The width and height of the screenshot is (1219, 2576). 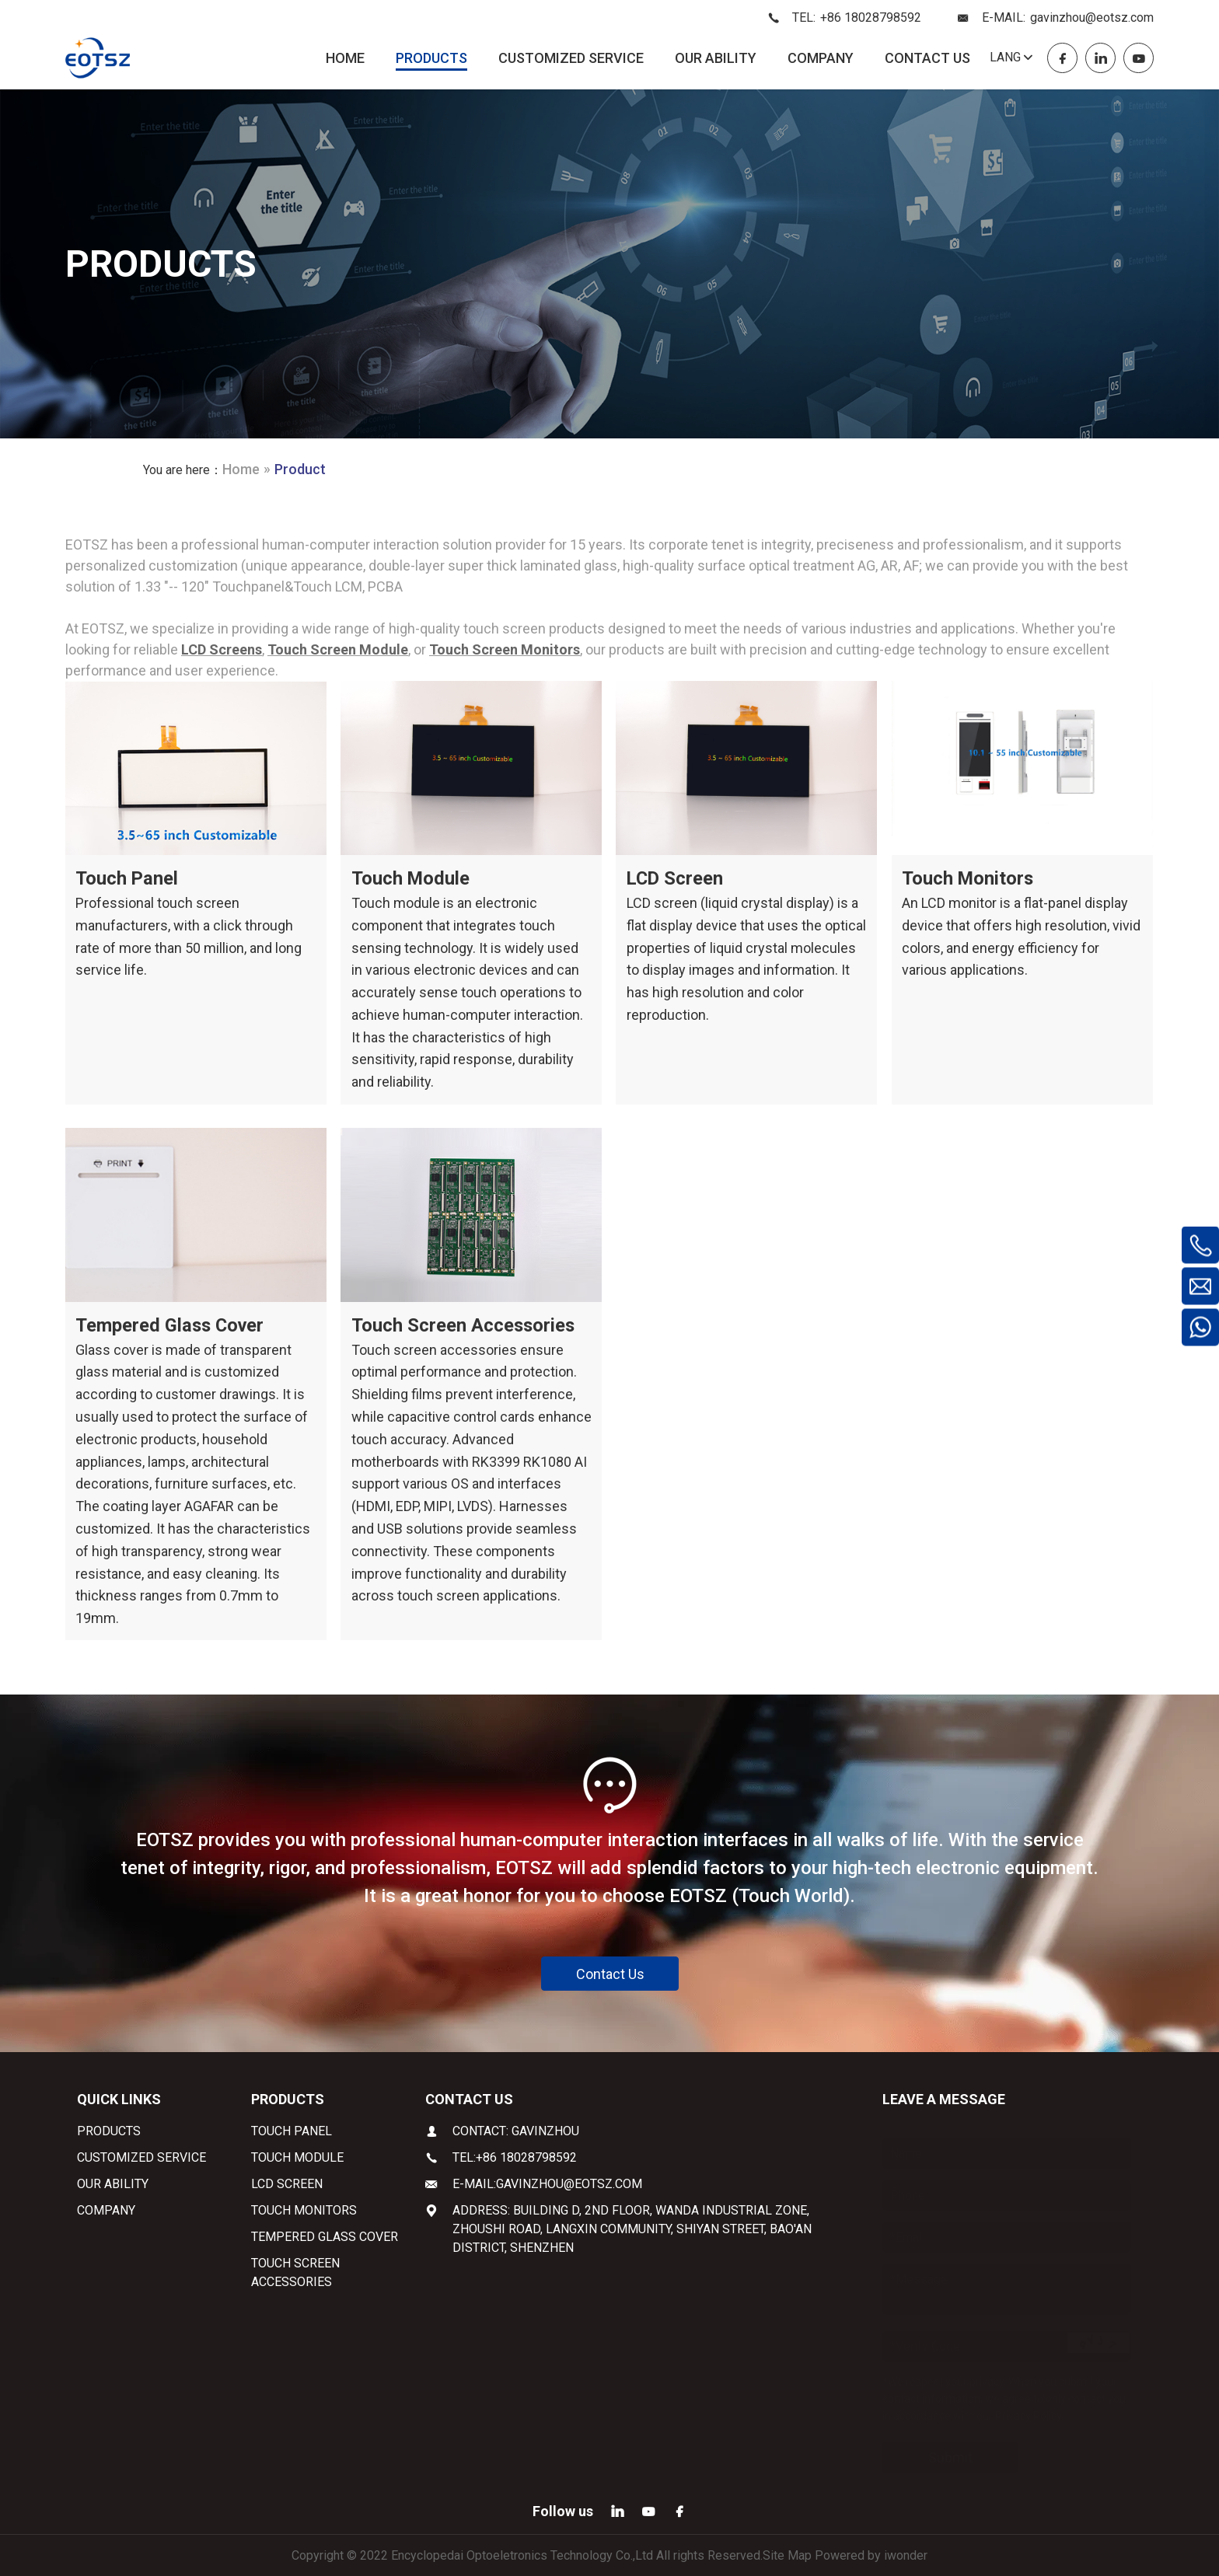 What do you see at coordinates (969, 878) in the screenshot?
I see `Touch Monitors` at bounding box center [969, 878].